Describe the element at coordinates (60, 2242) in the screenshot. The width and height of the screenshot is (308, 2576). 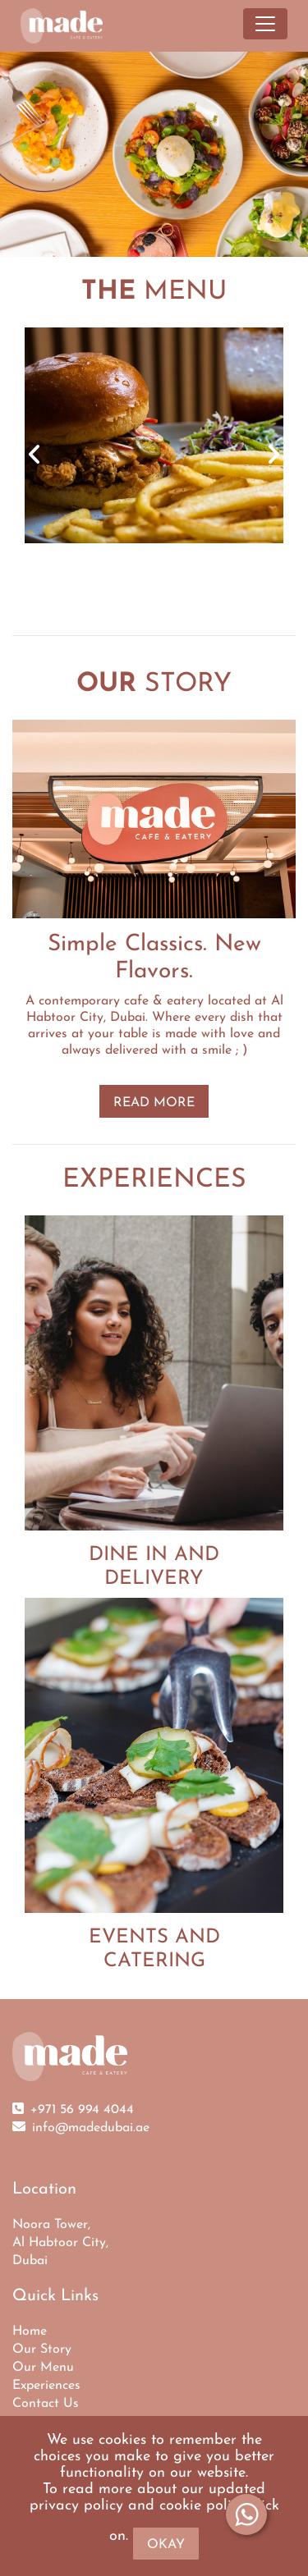
I see `Noora Tower, Al Habtoor City, Dubai` at that location.